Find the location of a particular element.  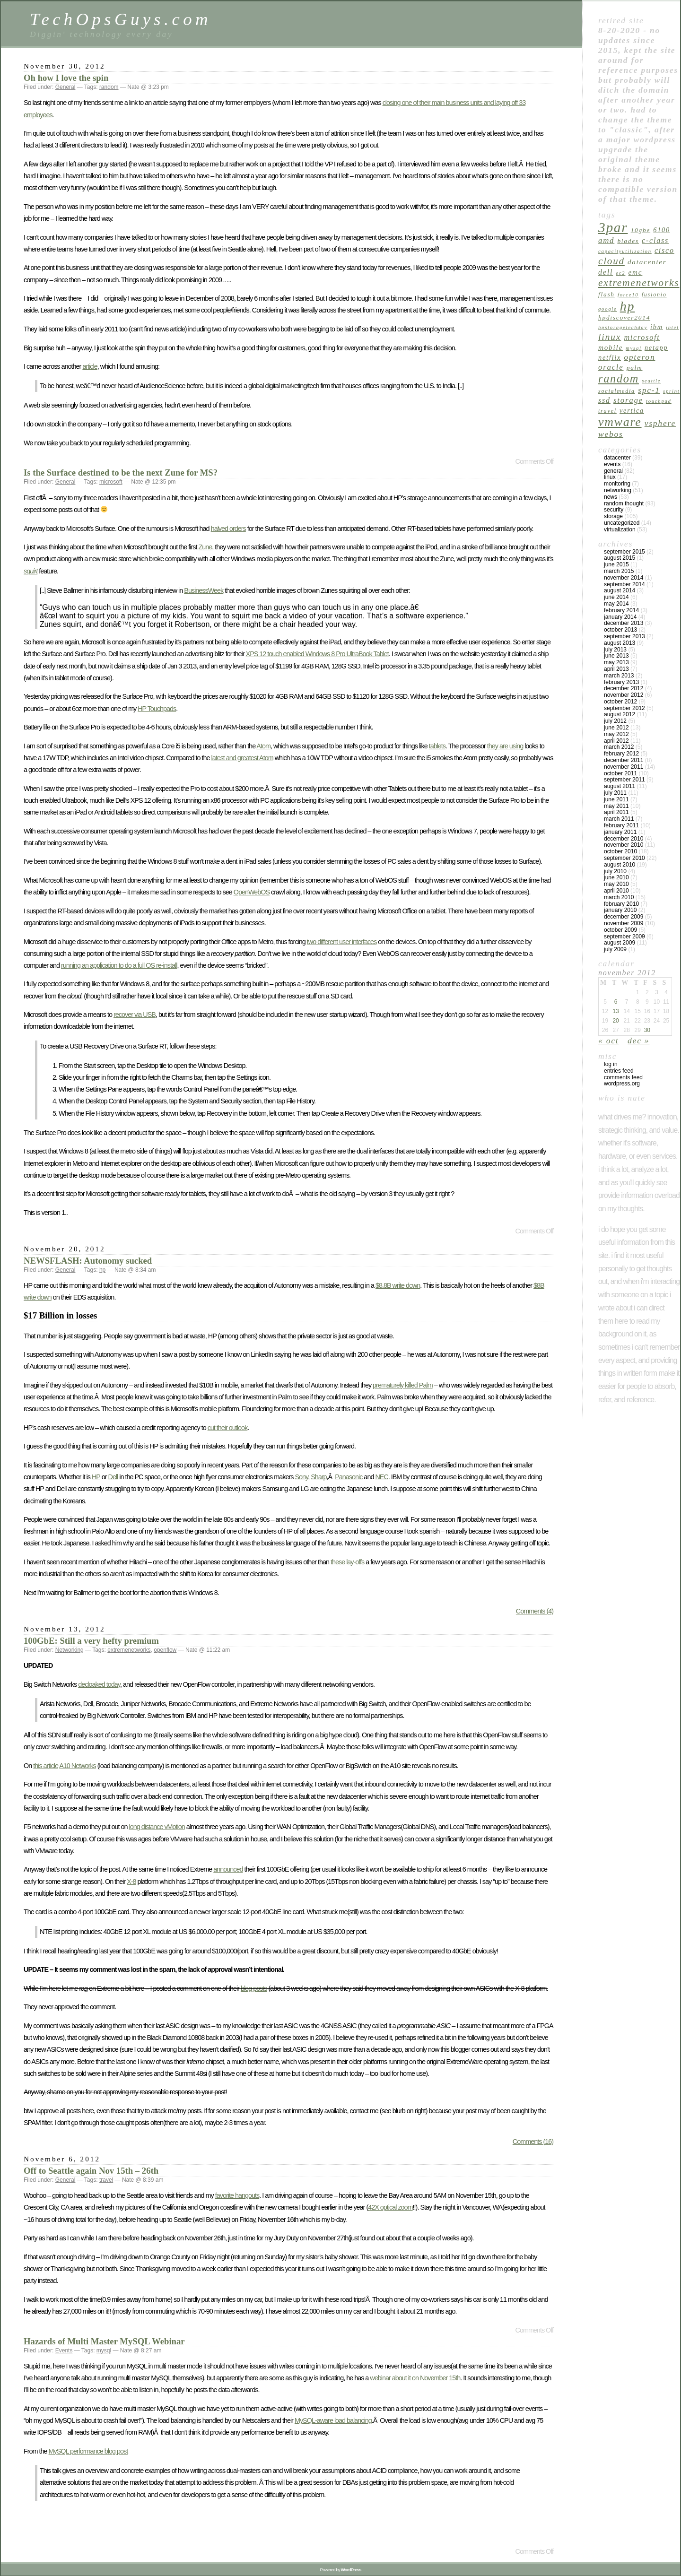

May 2011 is located at coordinates (616, 806).